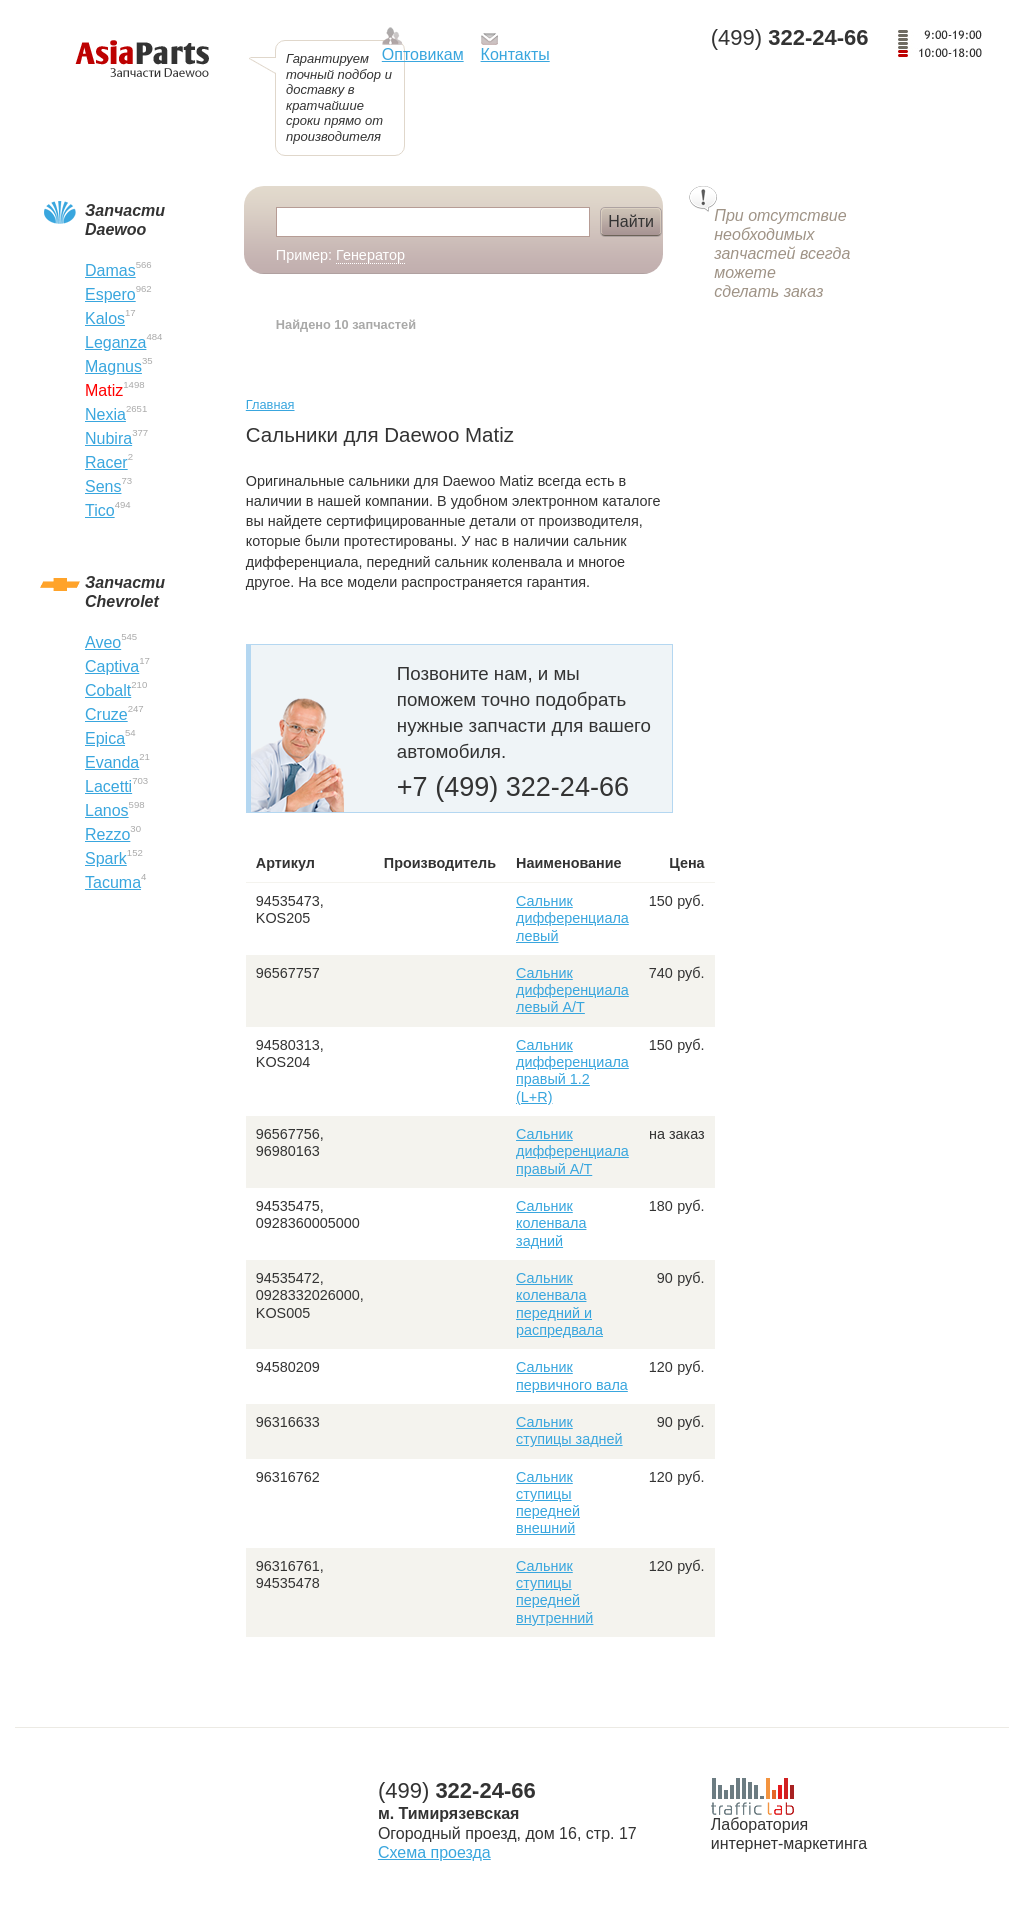 Image resolution: width=1024 pixels, height=1925 pixels. What do you see at coordinates (108, 690) in the screenshot?
I see `Cobalt` at bounding box center [108, 690].